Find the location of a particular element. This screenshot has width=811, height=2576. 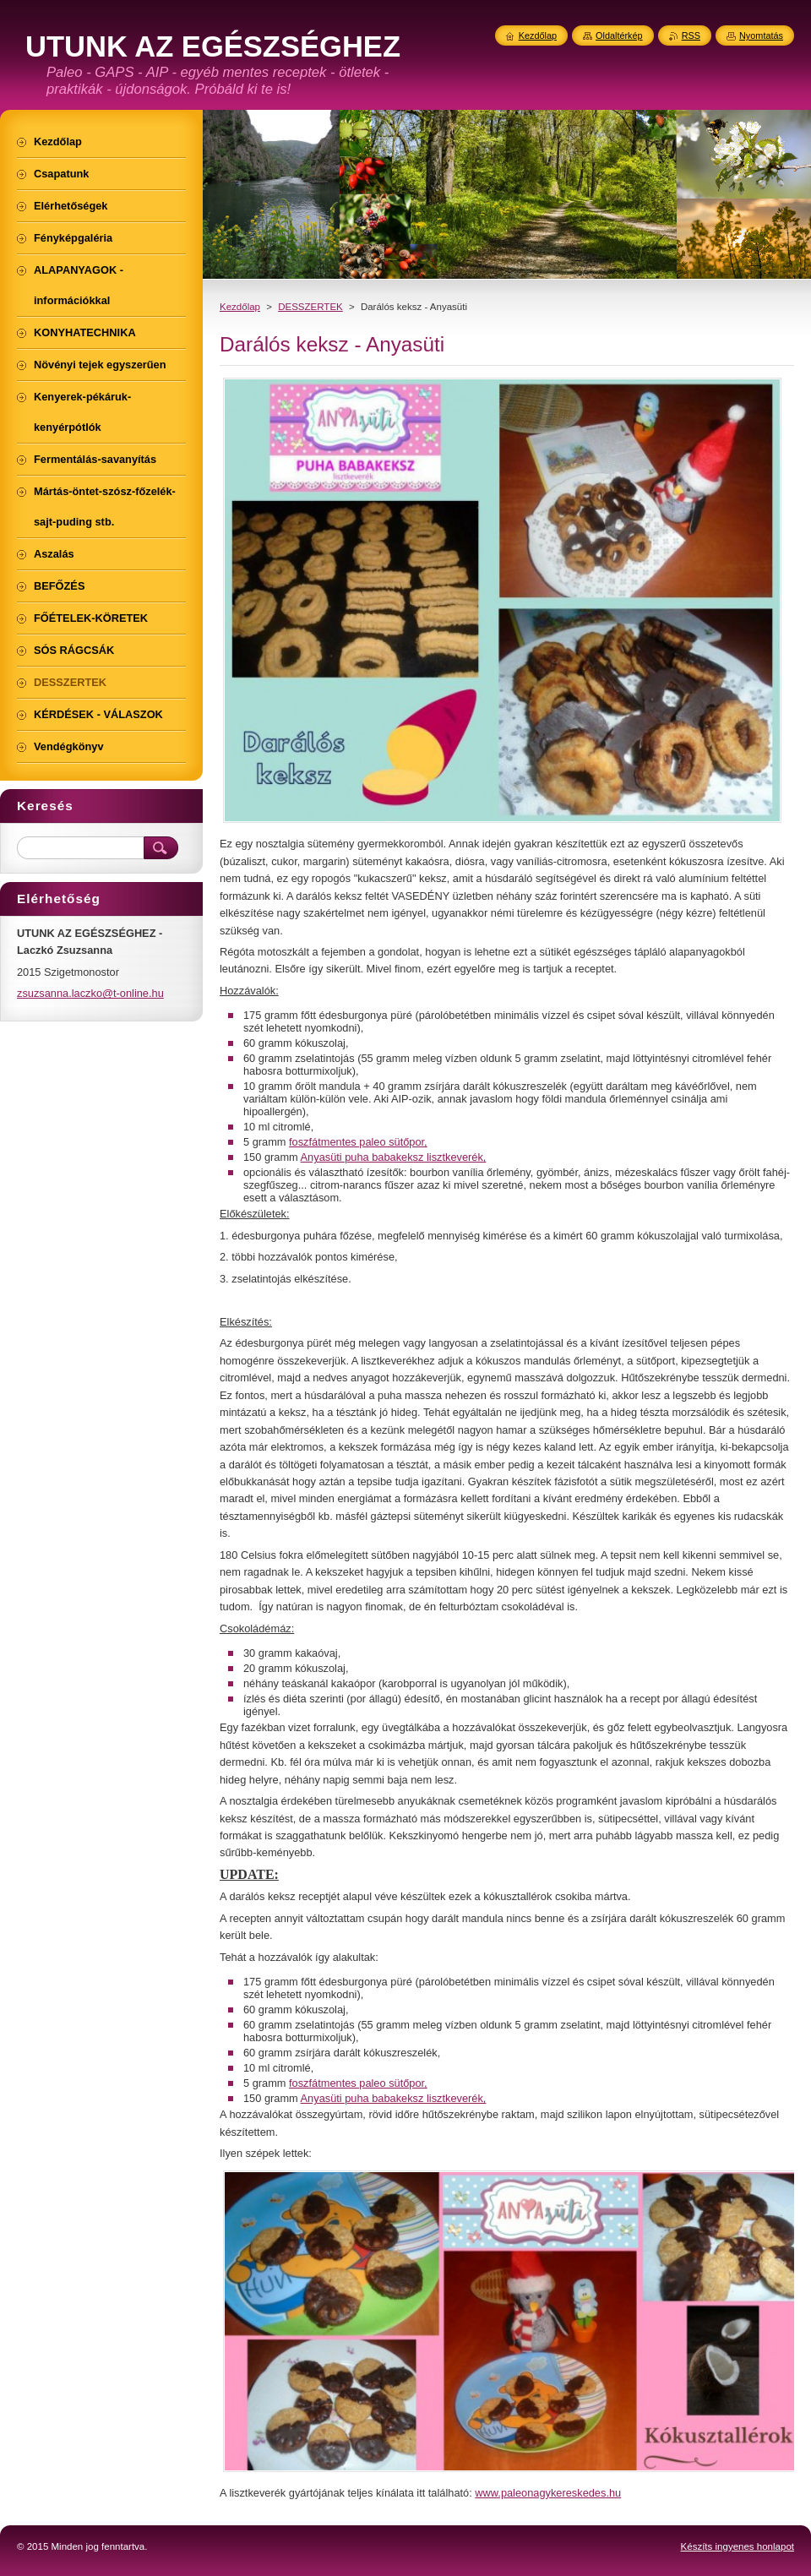

Oldaltérkép is located at coordinates (619, 35).